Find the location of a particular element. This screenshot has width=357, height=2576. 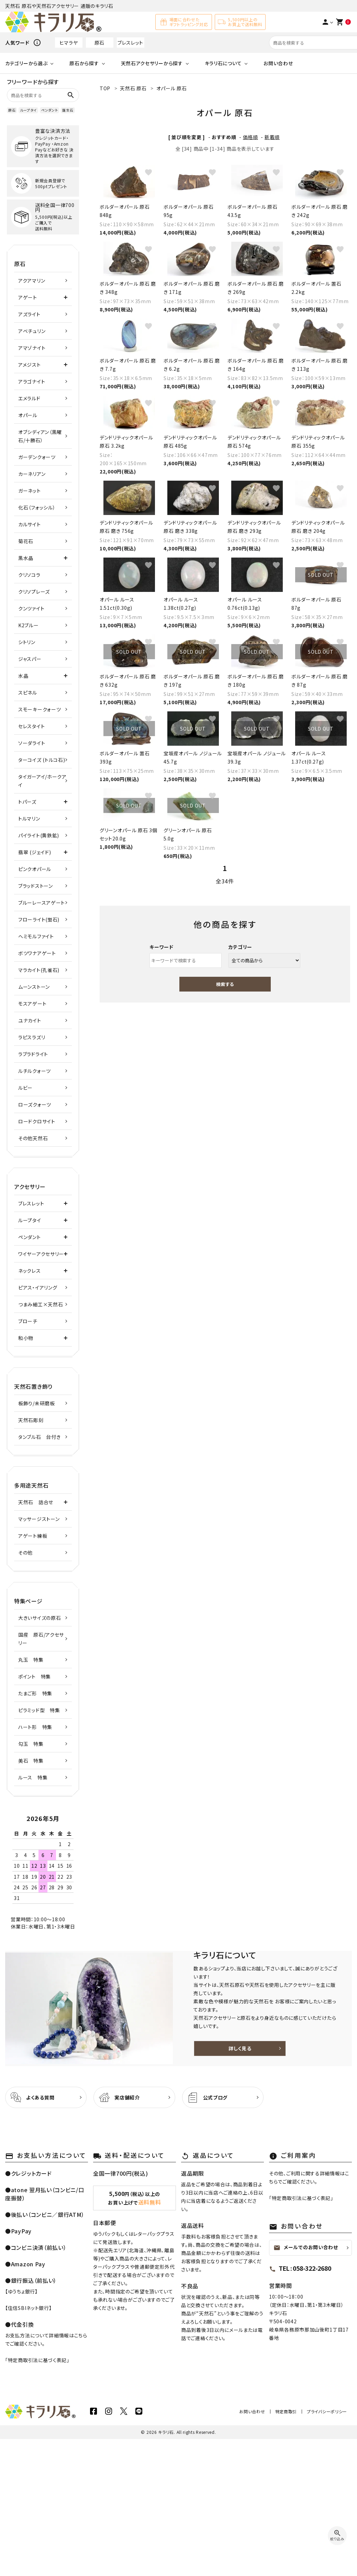

ヒマラヤ is located at coordinates (68, 42).